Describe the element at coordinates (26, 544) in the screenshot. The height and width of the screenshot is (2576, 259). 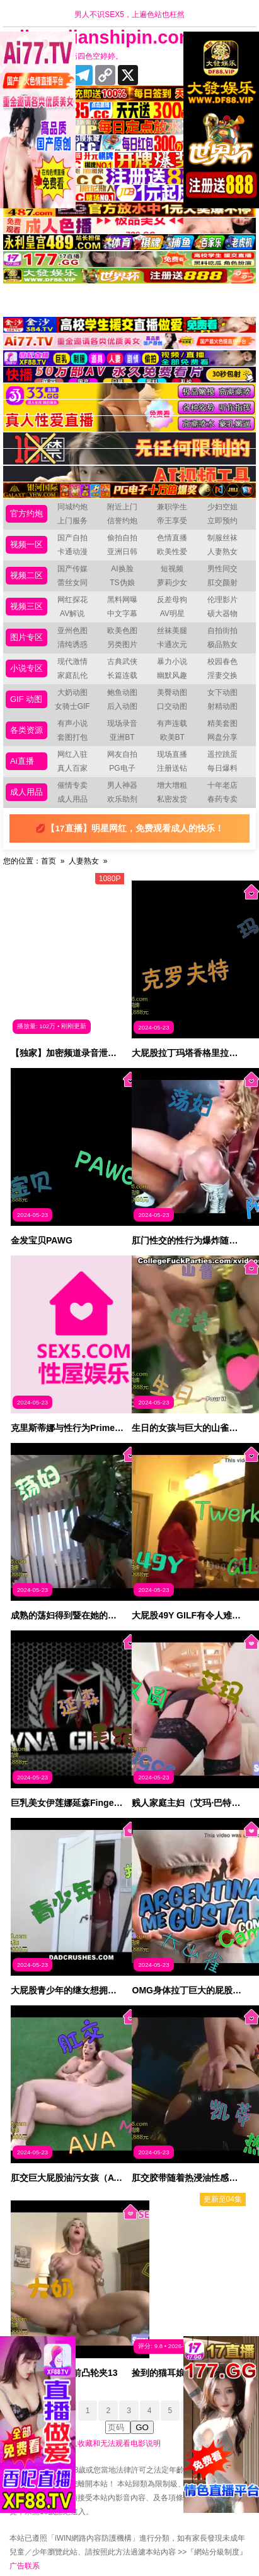
I see `视频一区` at that location.